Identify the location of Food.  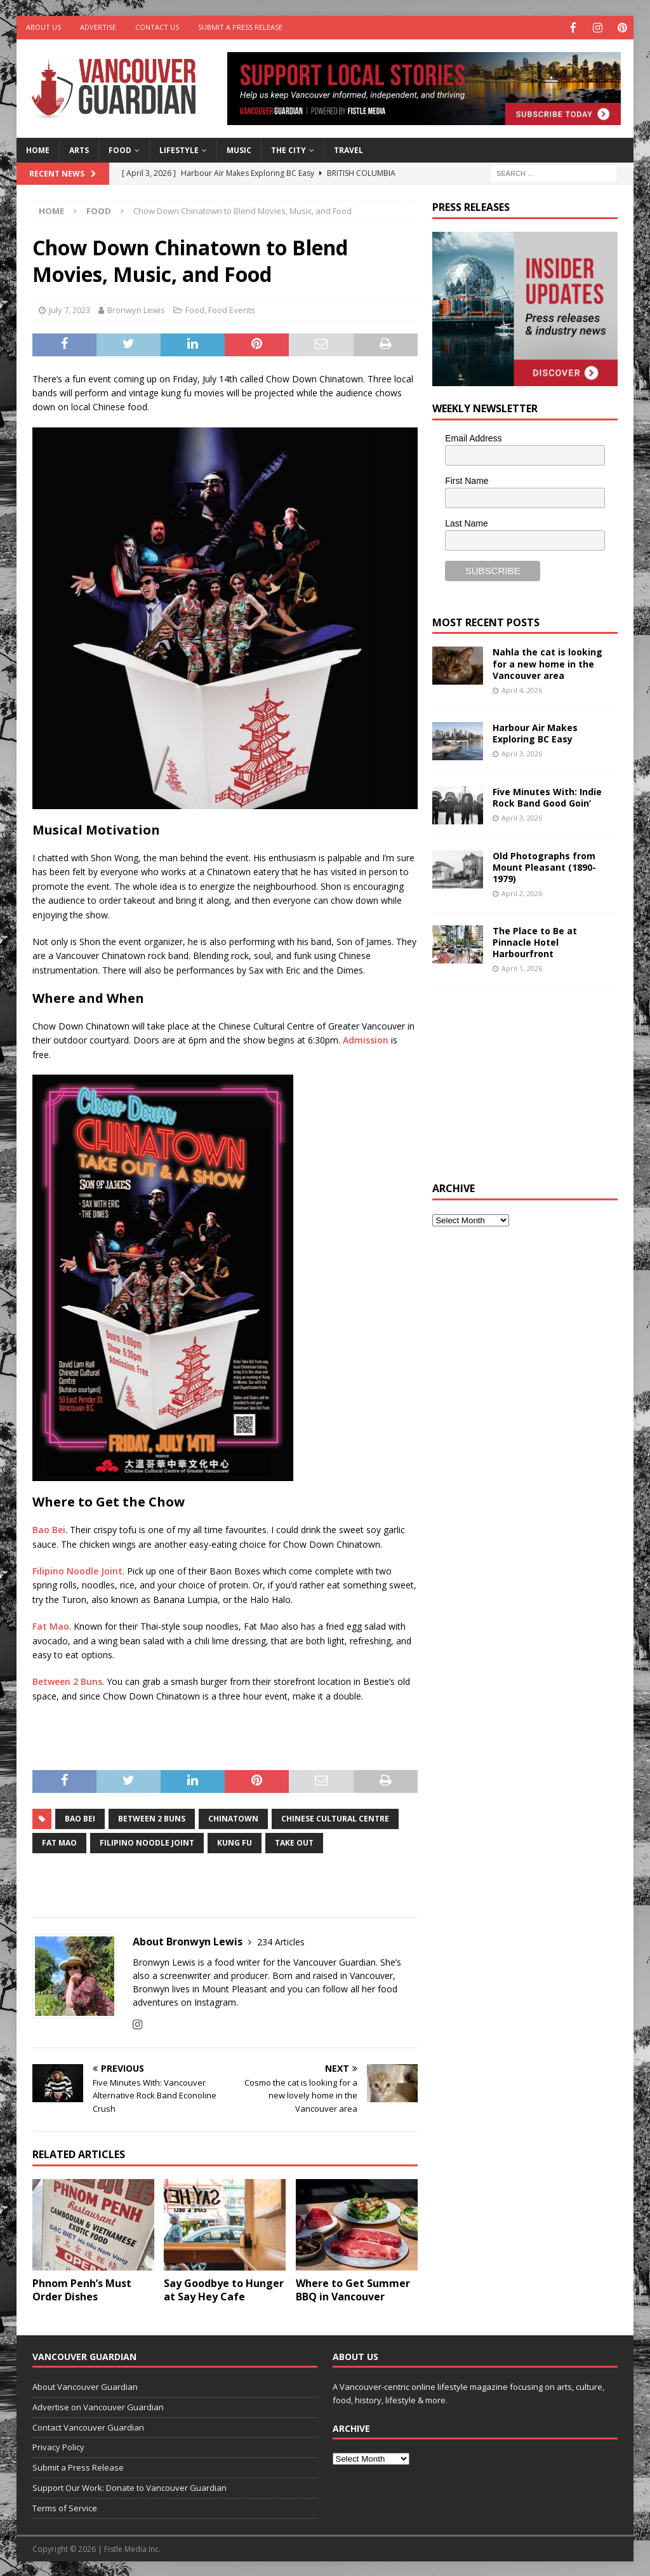
(120, 149).